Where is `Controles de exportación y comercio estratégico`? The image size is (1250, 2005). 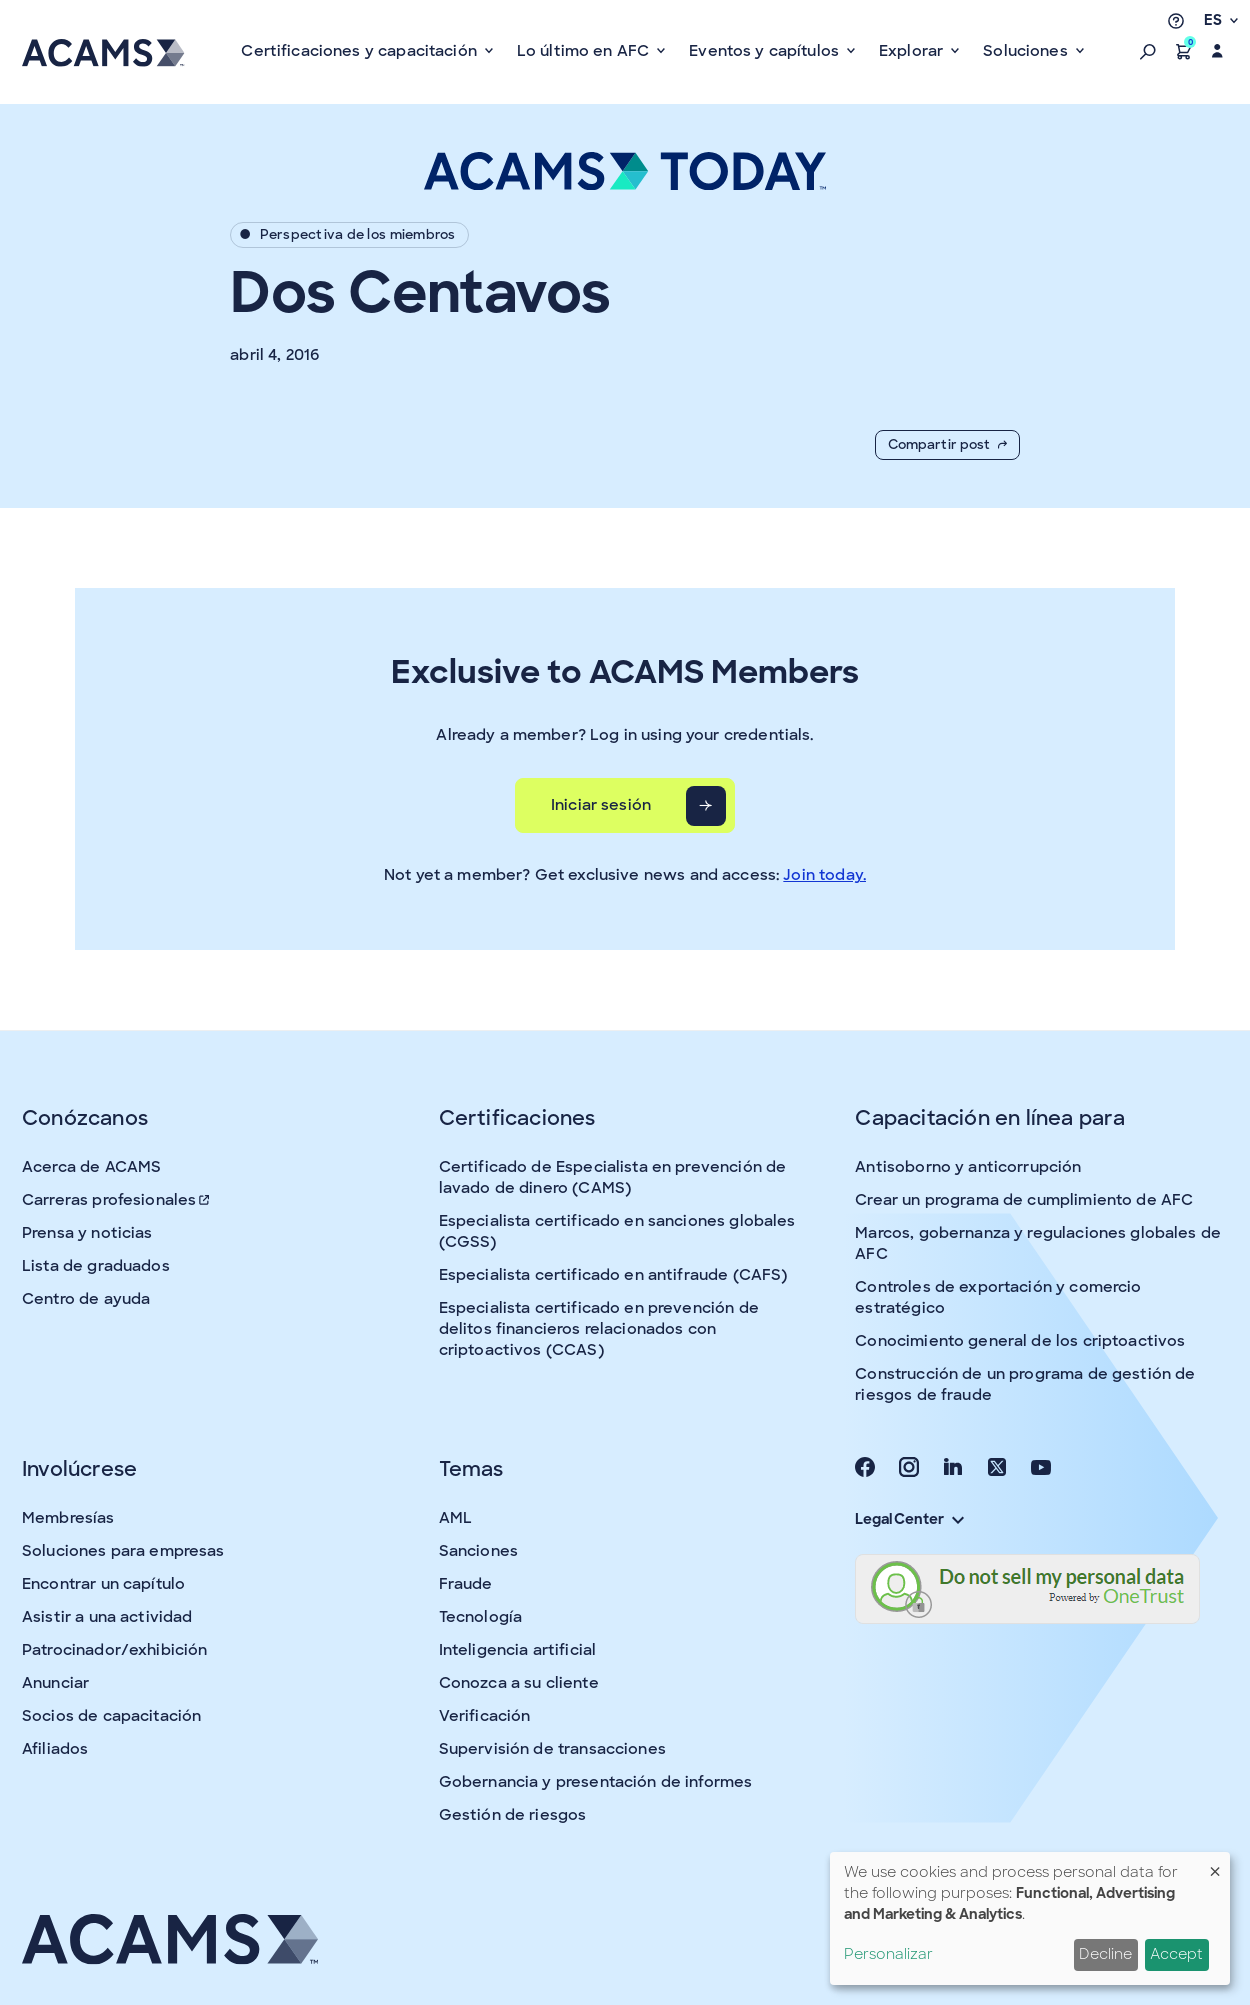 Controles de exportación y comercio estratégico is located at coordinates (998, 1297).